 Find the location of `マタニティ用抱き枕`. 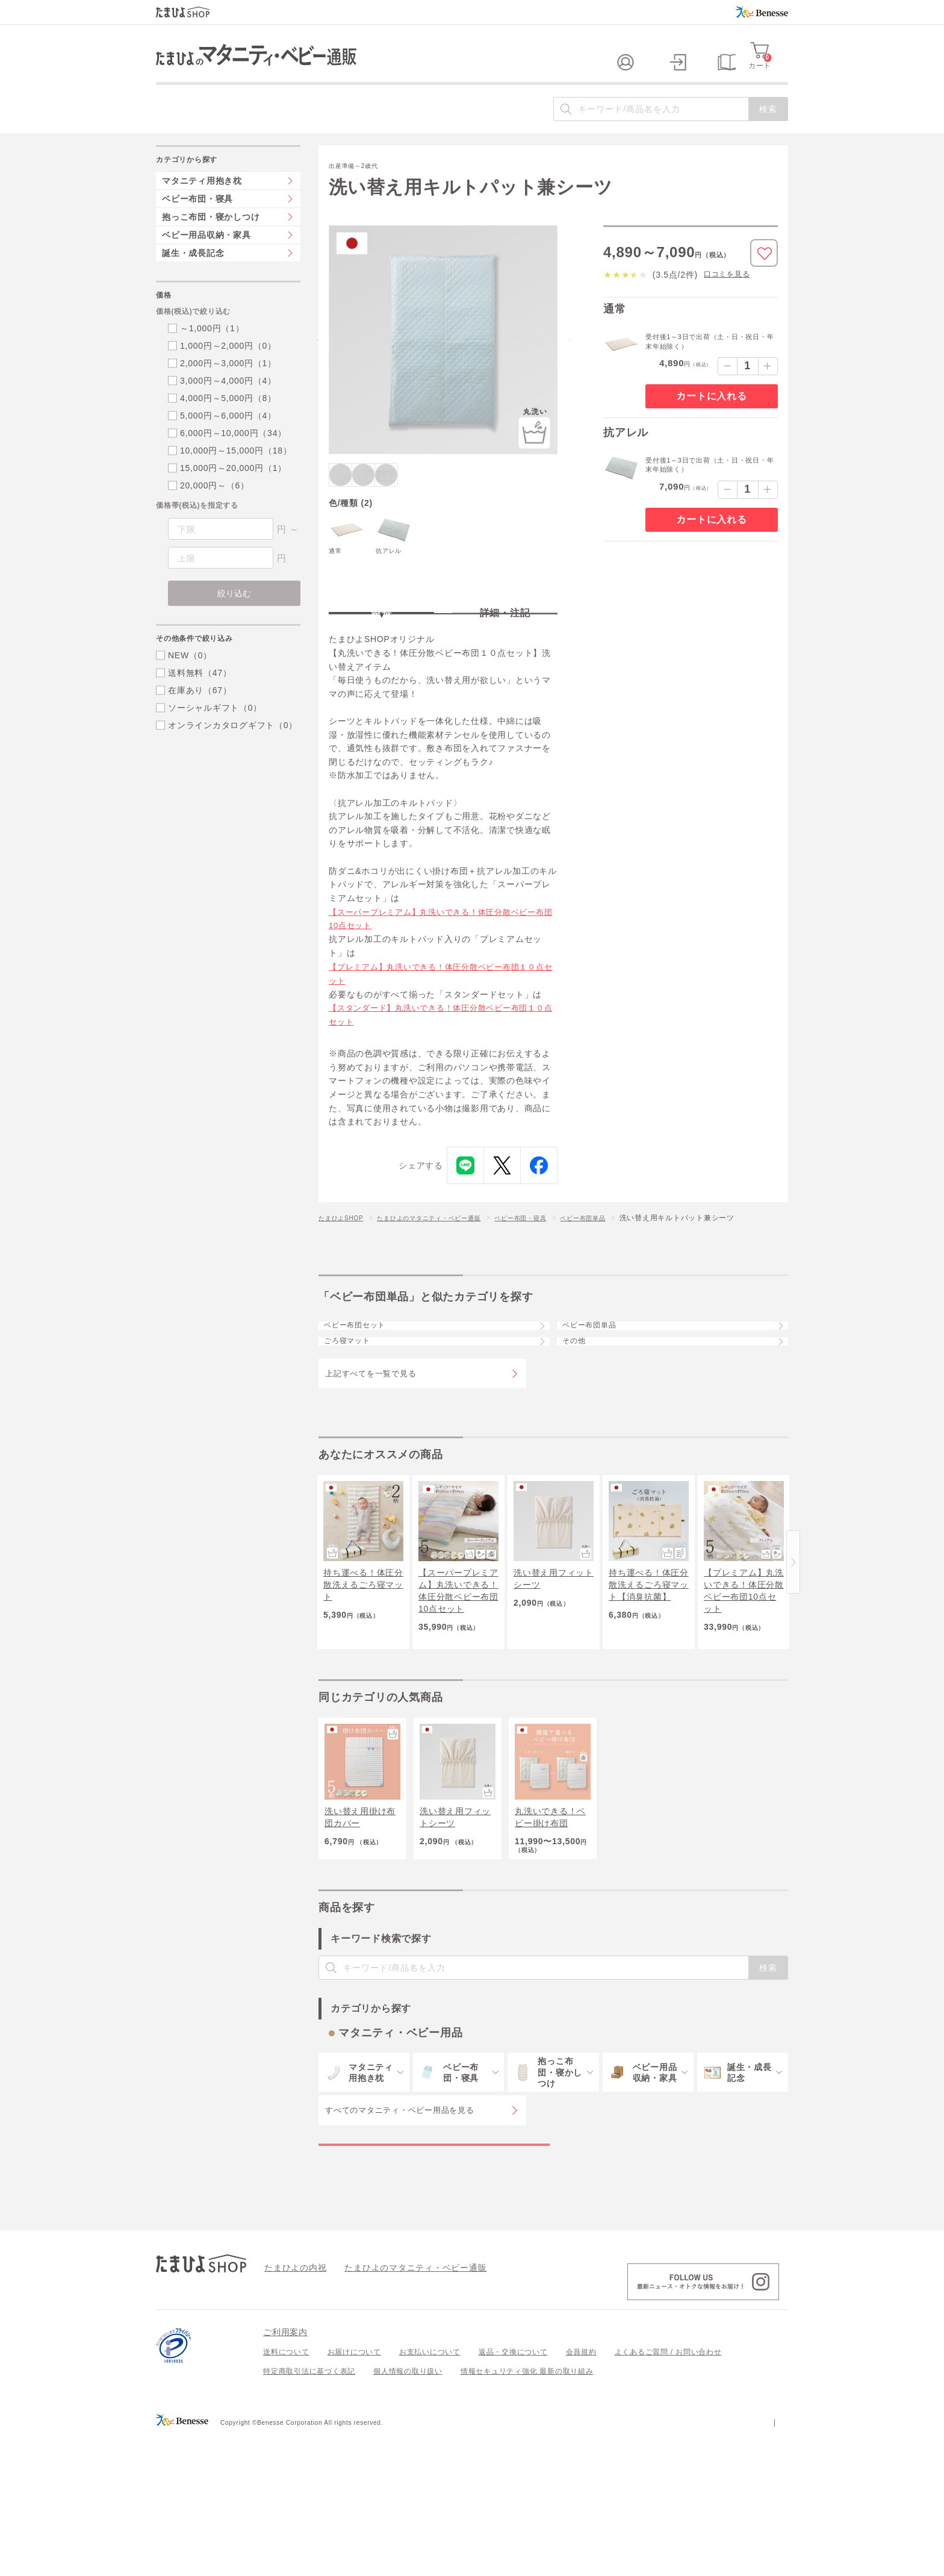

マタニティ用抱き枕 is located at coordinates (202, 205).